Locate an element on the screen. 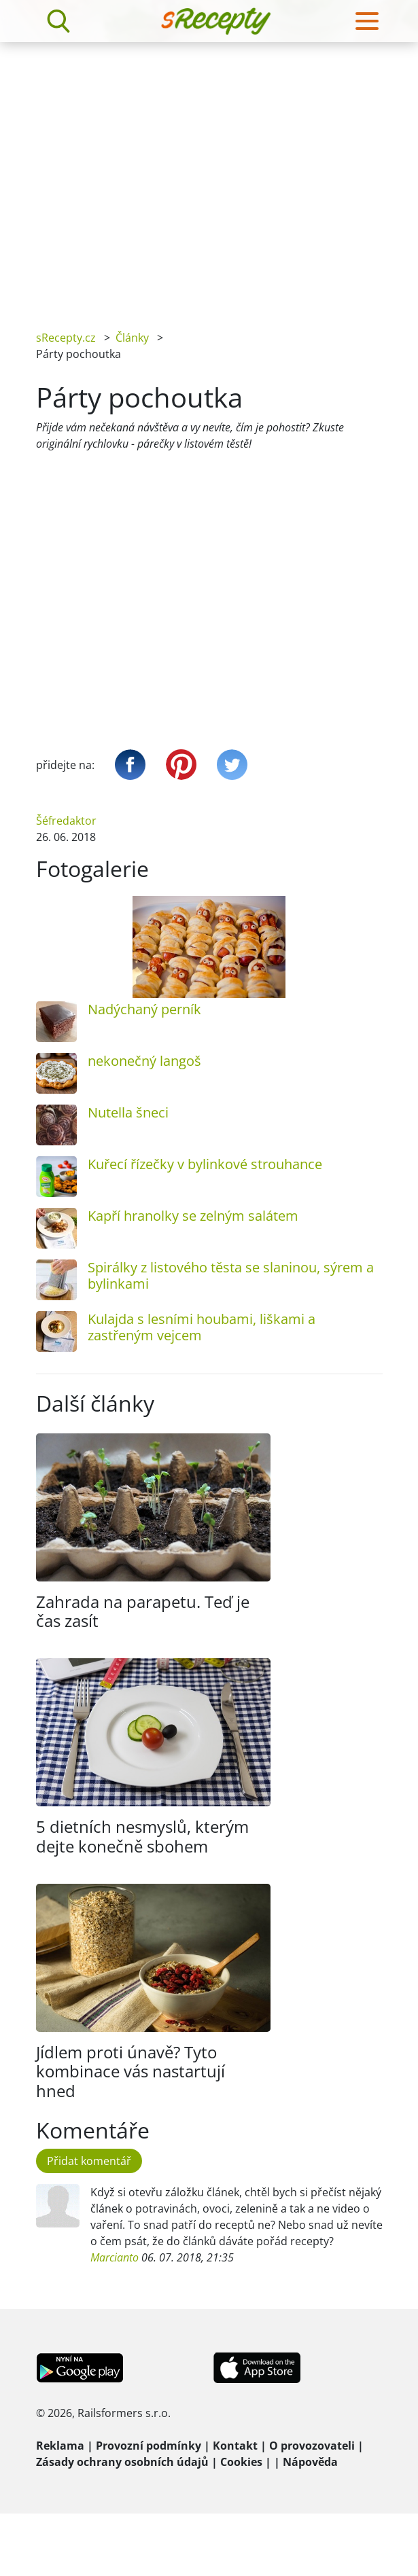  sRecepty.cz is located at coordinates (66, 337).